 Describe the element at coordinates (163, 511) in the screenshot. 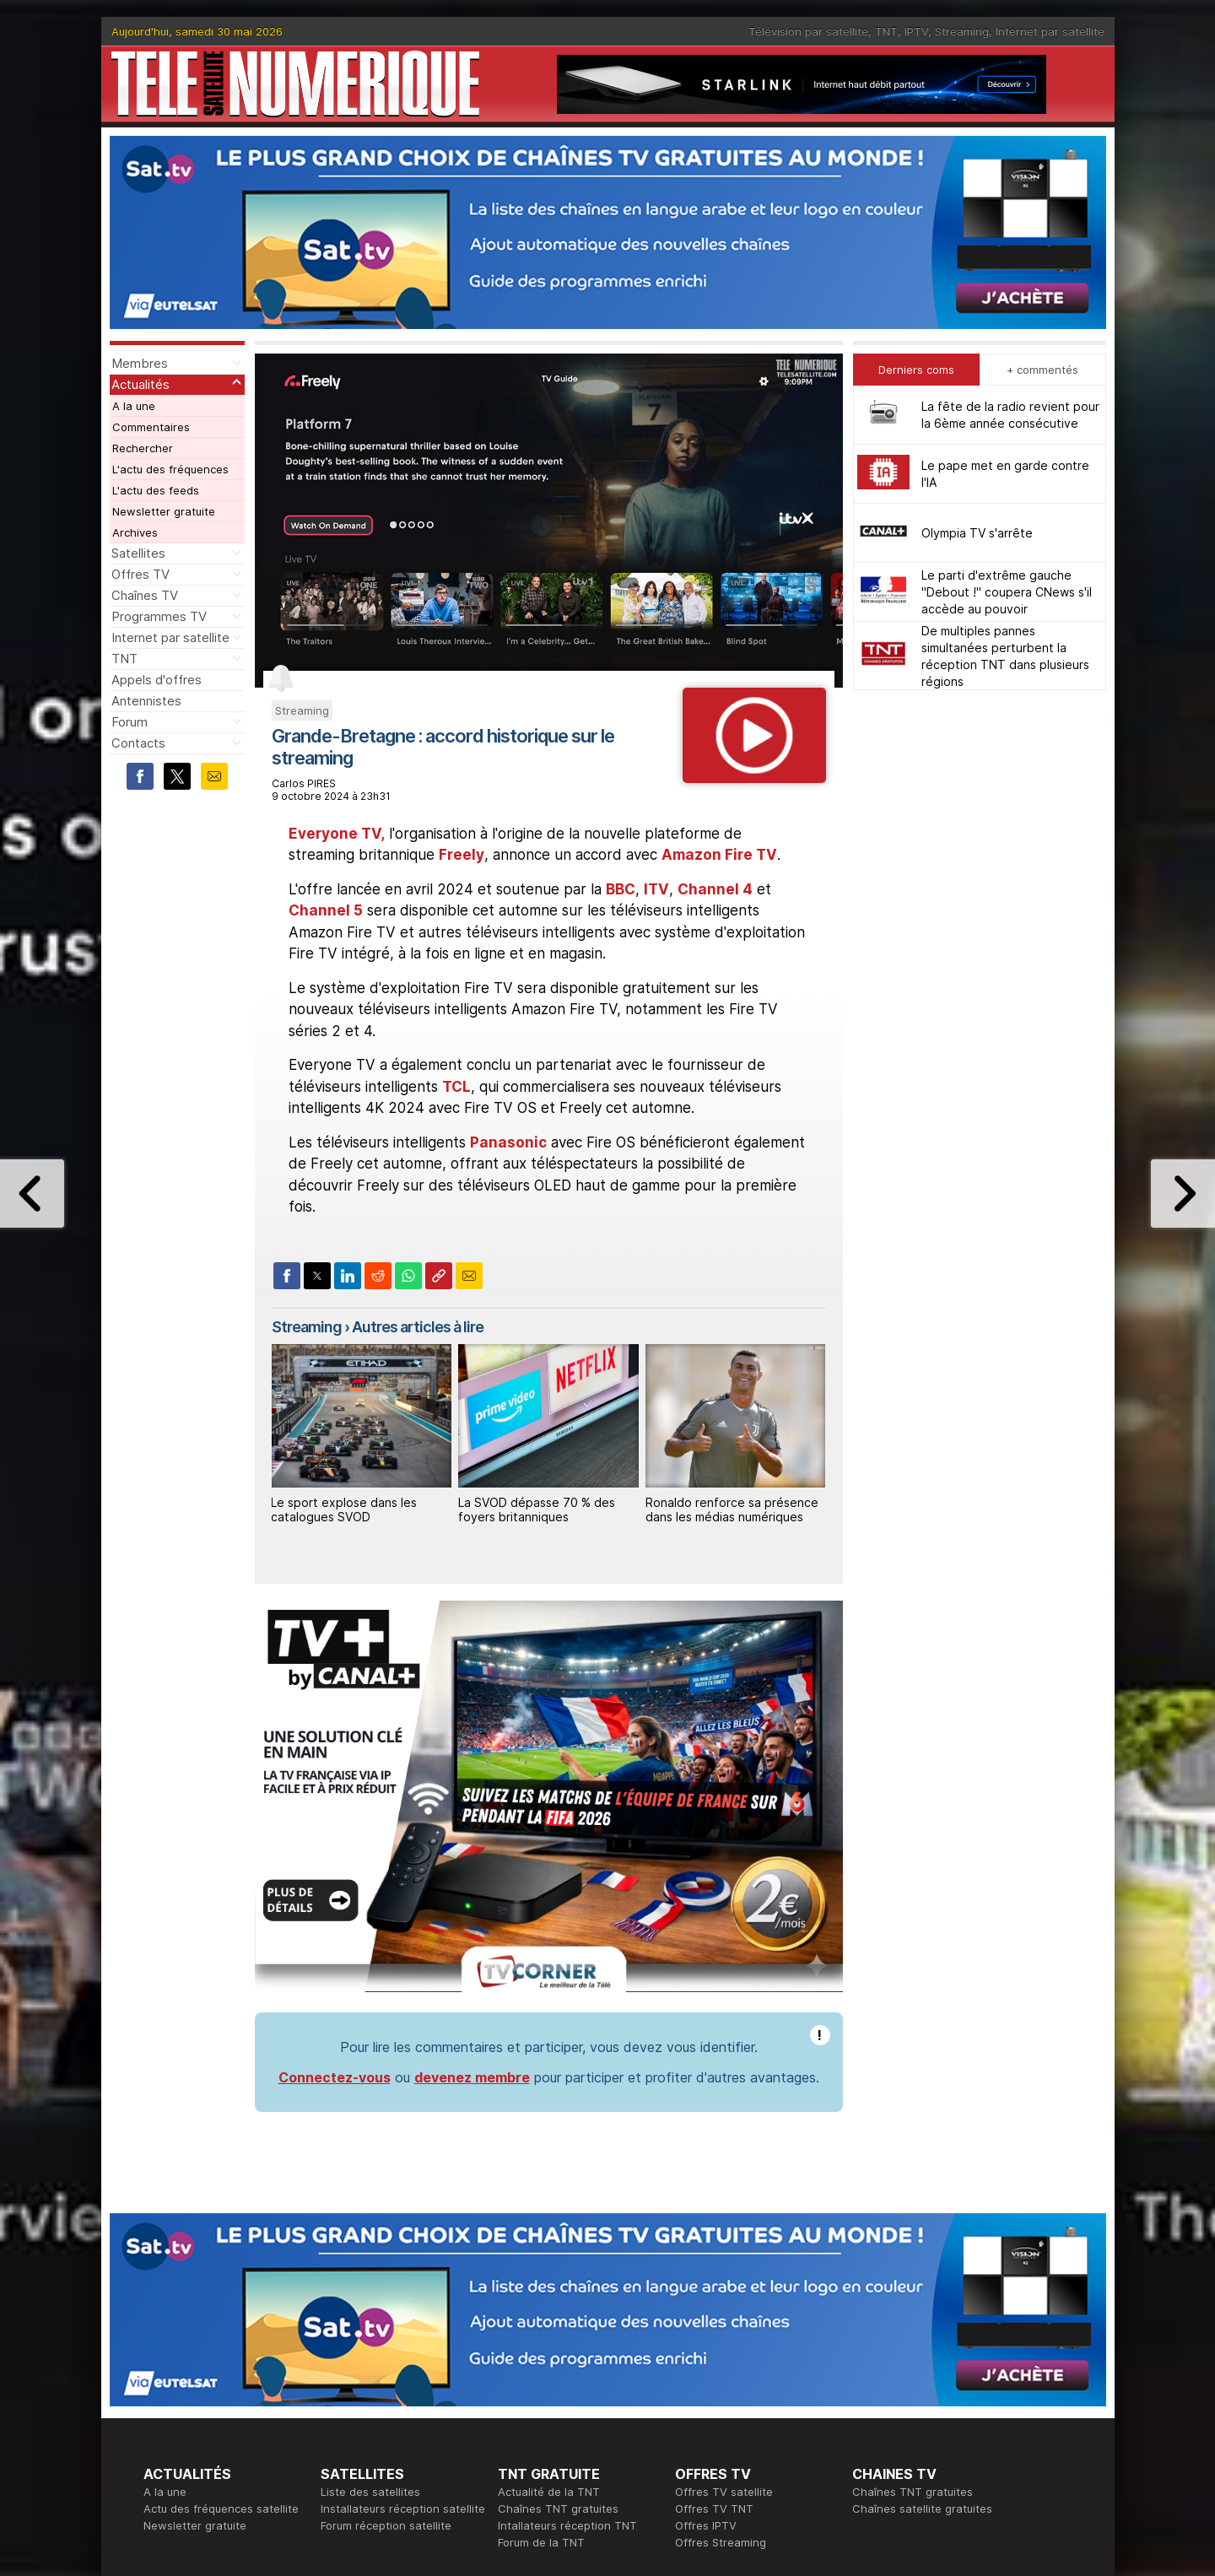

I see `Newsletter gratuite` at that location.